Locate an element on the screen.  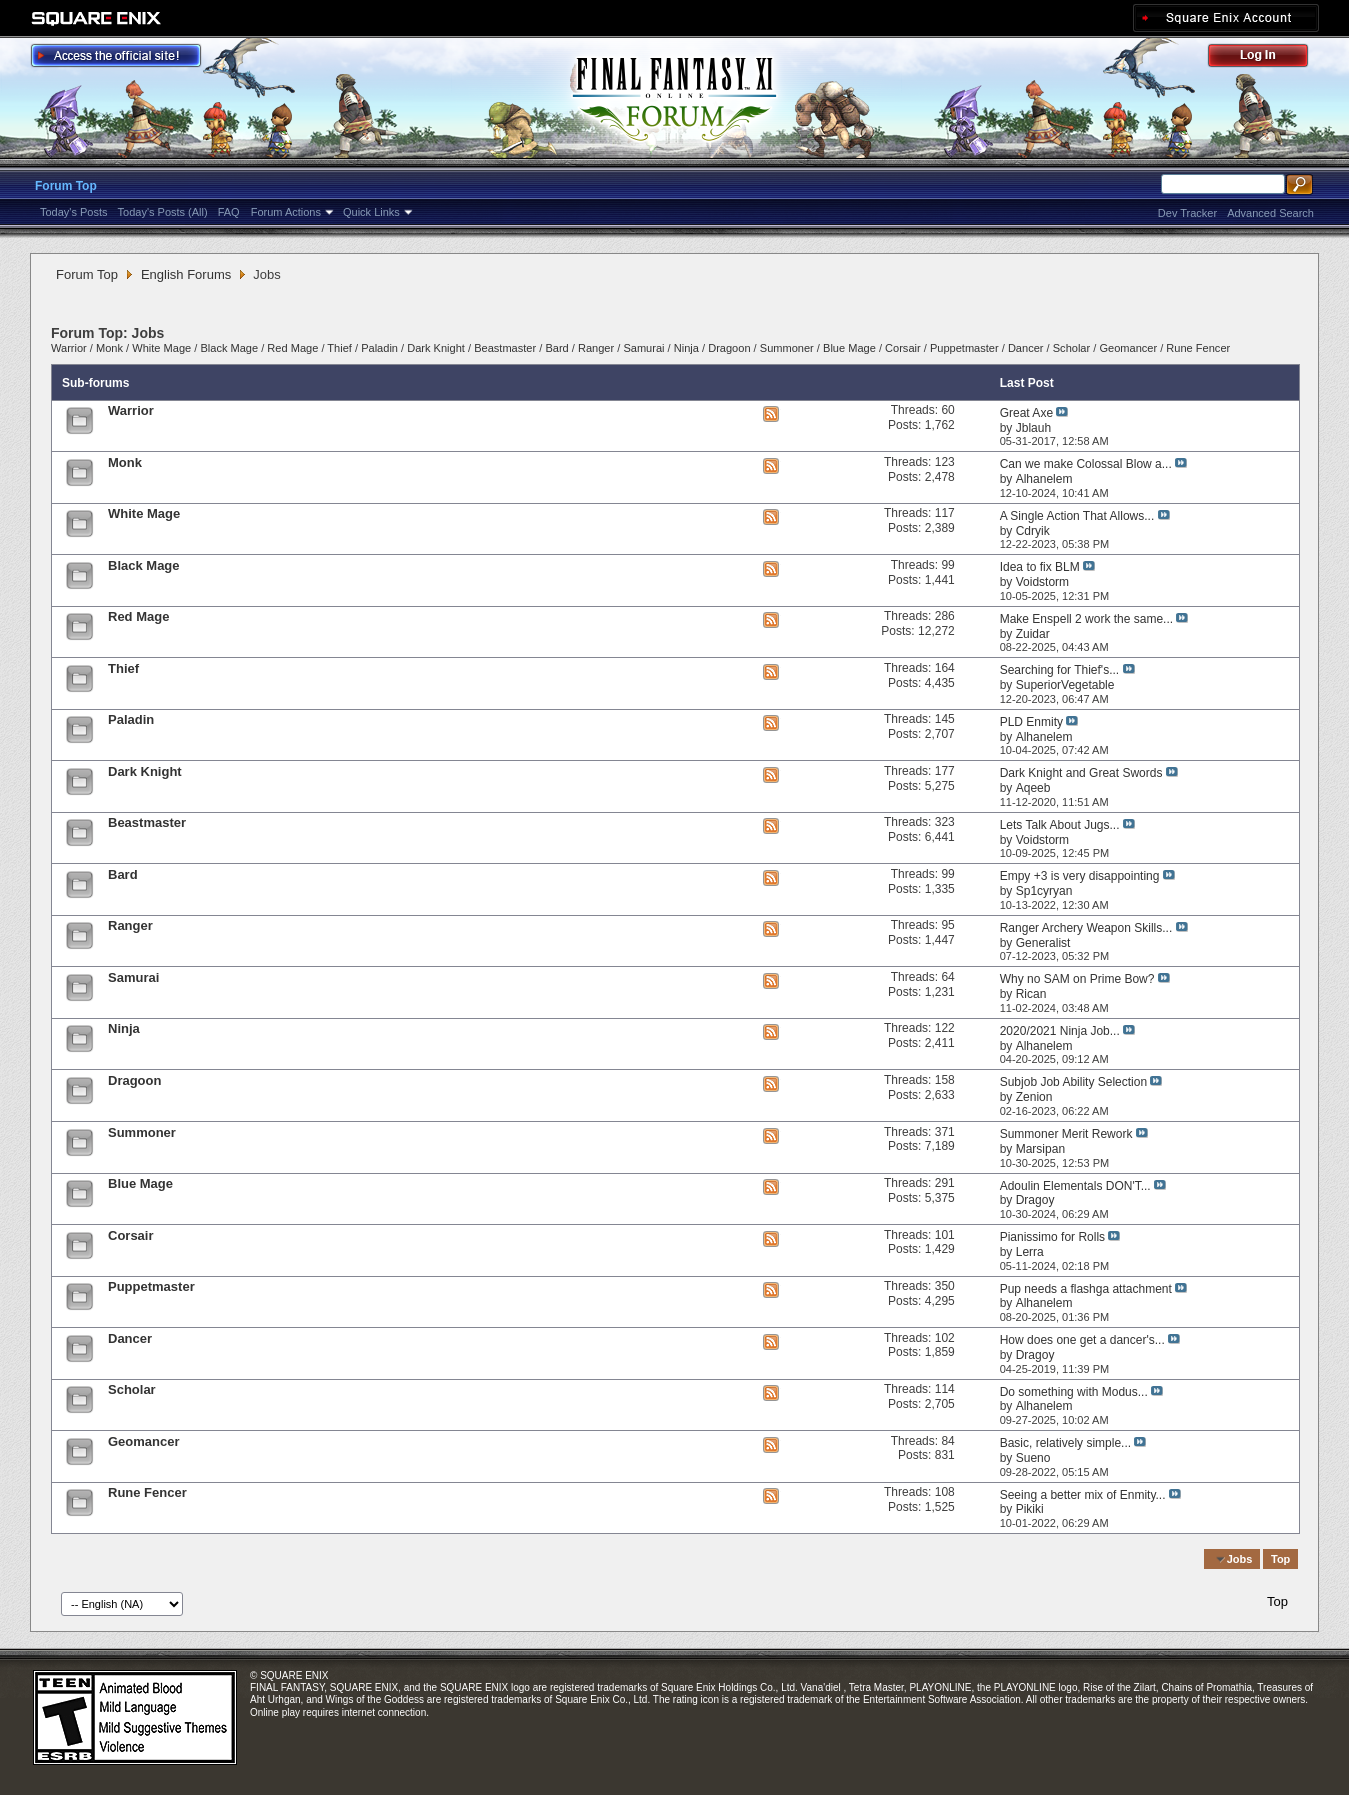
Summoner Merit Rework is located at coordinates (1066, 1134).